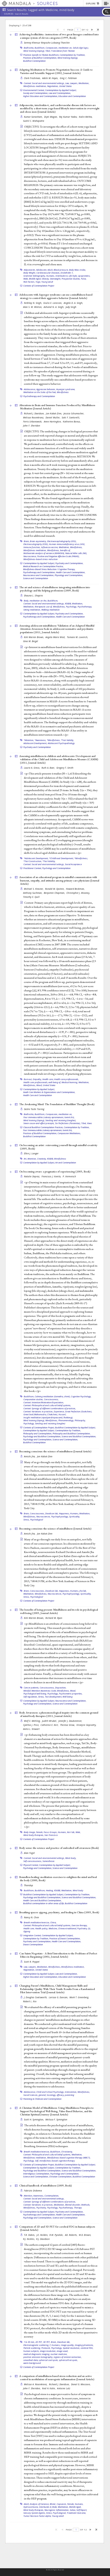  I want to click on Self-consciousness,, so click(32, 1861).